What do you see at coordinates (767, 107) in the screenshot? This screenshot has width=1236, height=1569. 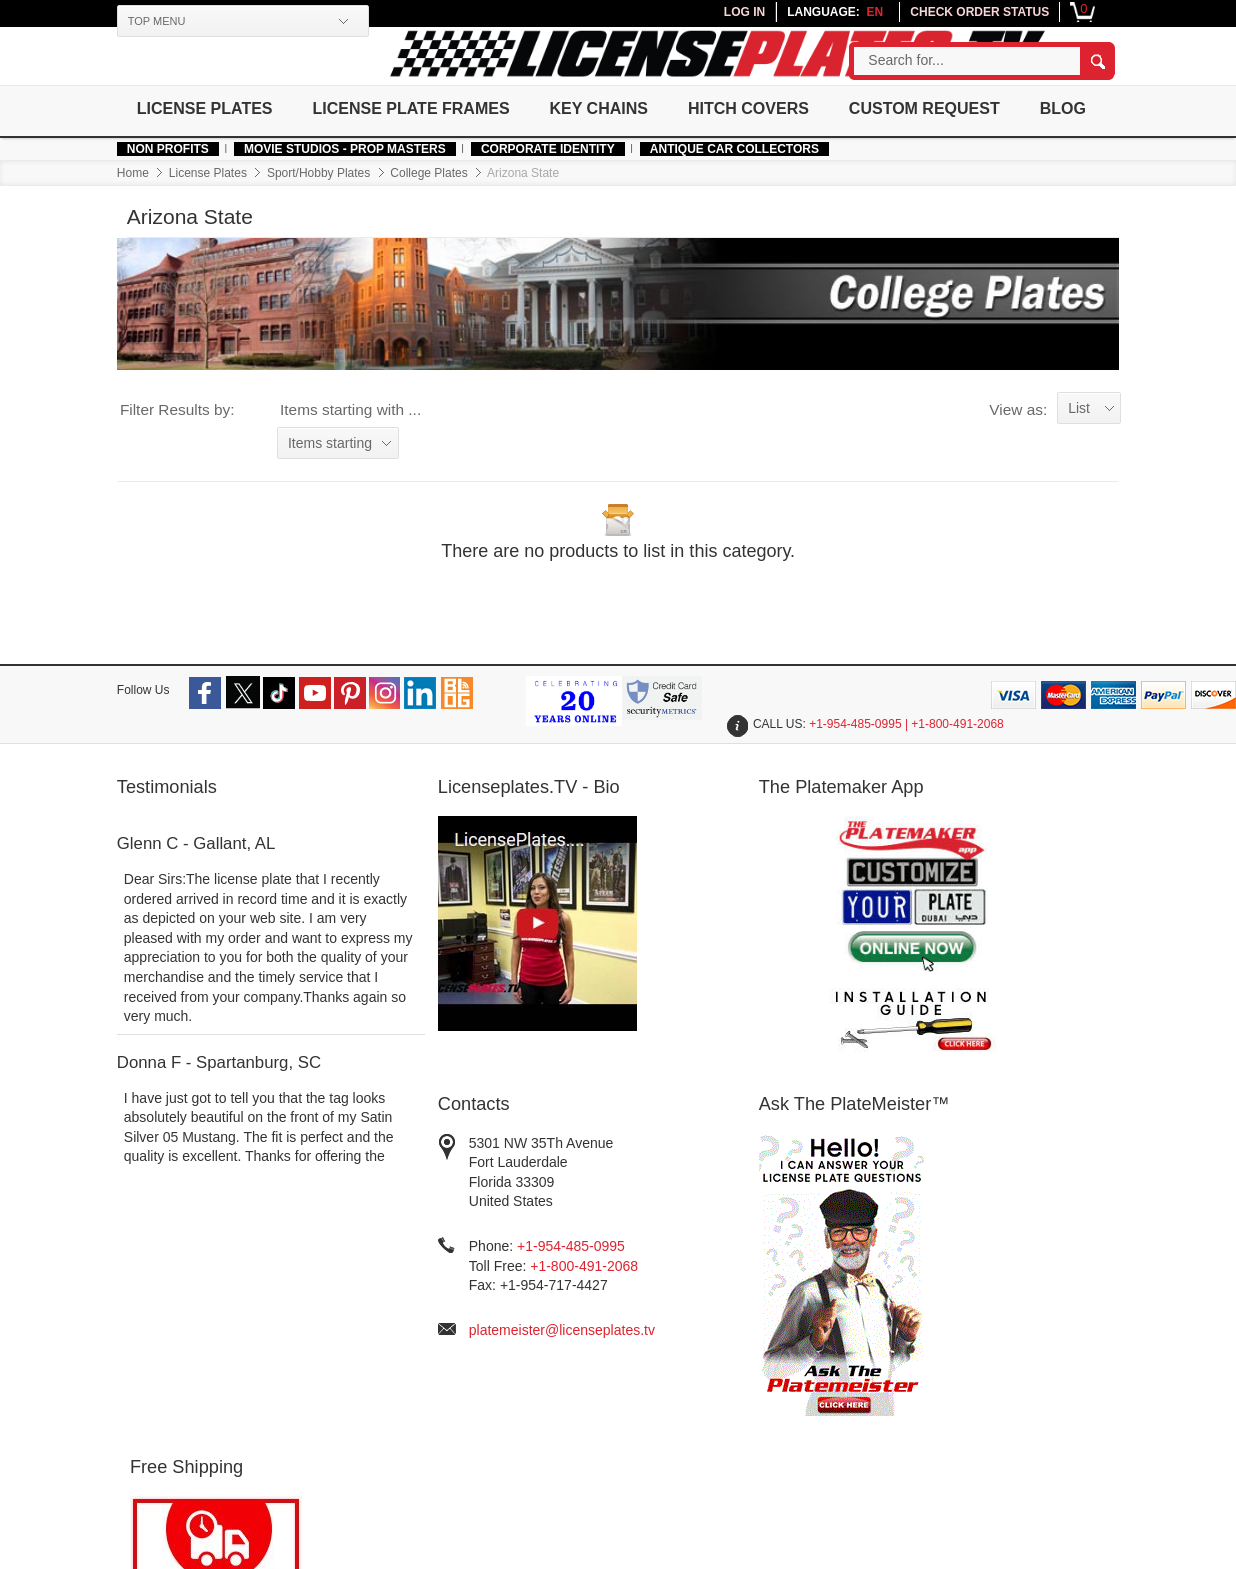 I see `Hitch Covers` at bounding box center [767, 107].